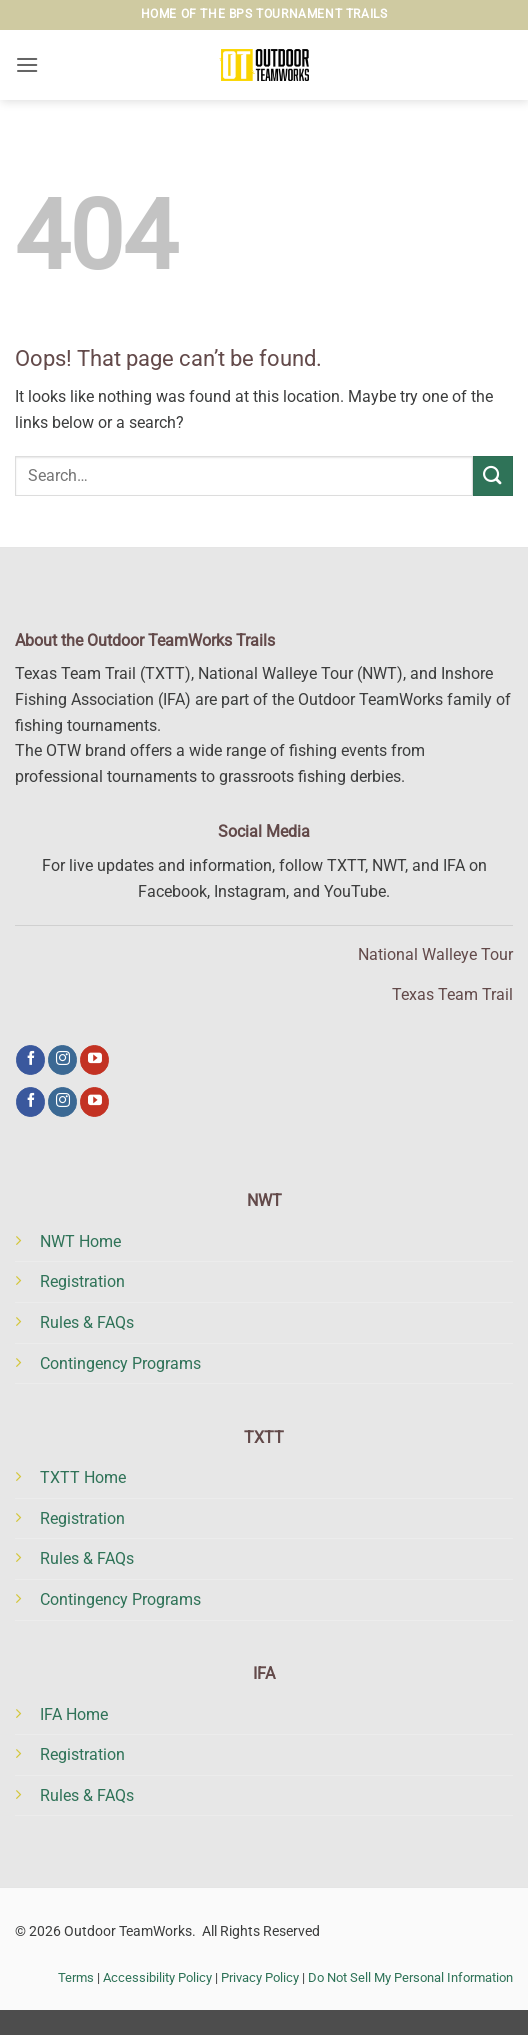 The image size is (528, 2035). Describe the element at coordinates (94, 1060) in the screenshot. I see `[Follow on YouTube]` at that location.